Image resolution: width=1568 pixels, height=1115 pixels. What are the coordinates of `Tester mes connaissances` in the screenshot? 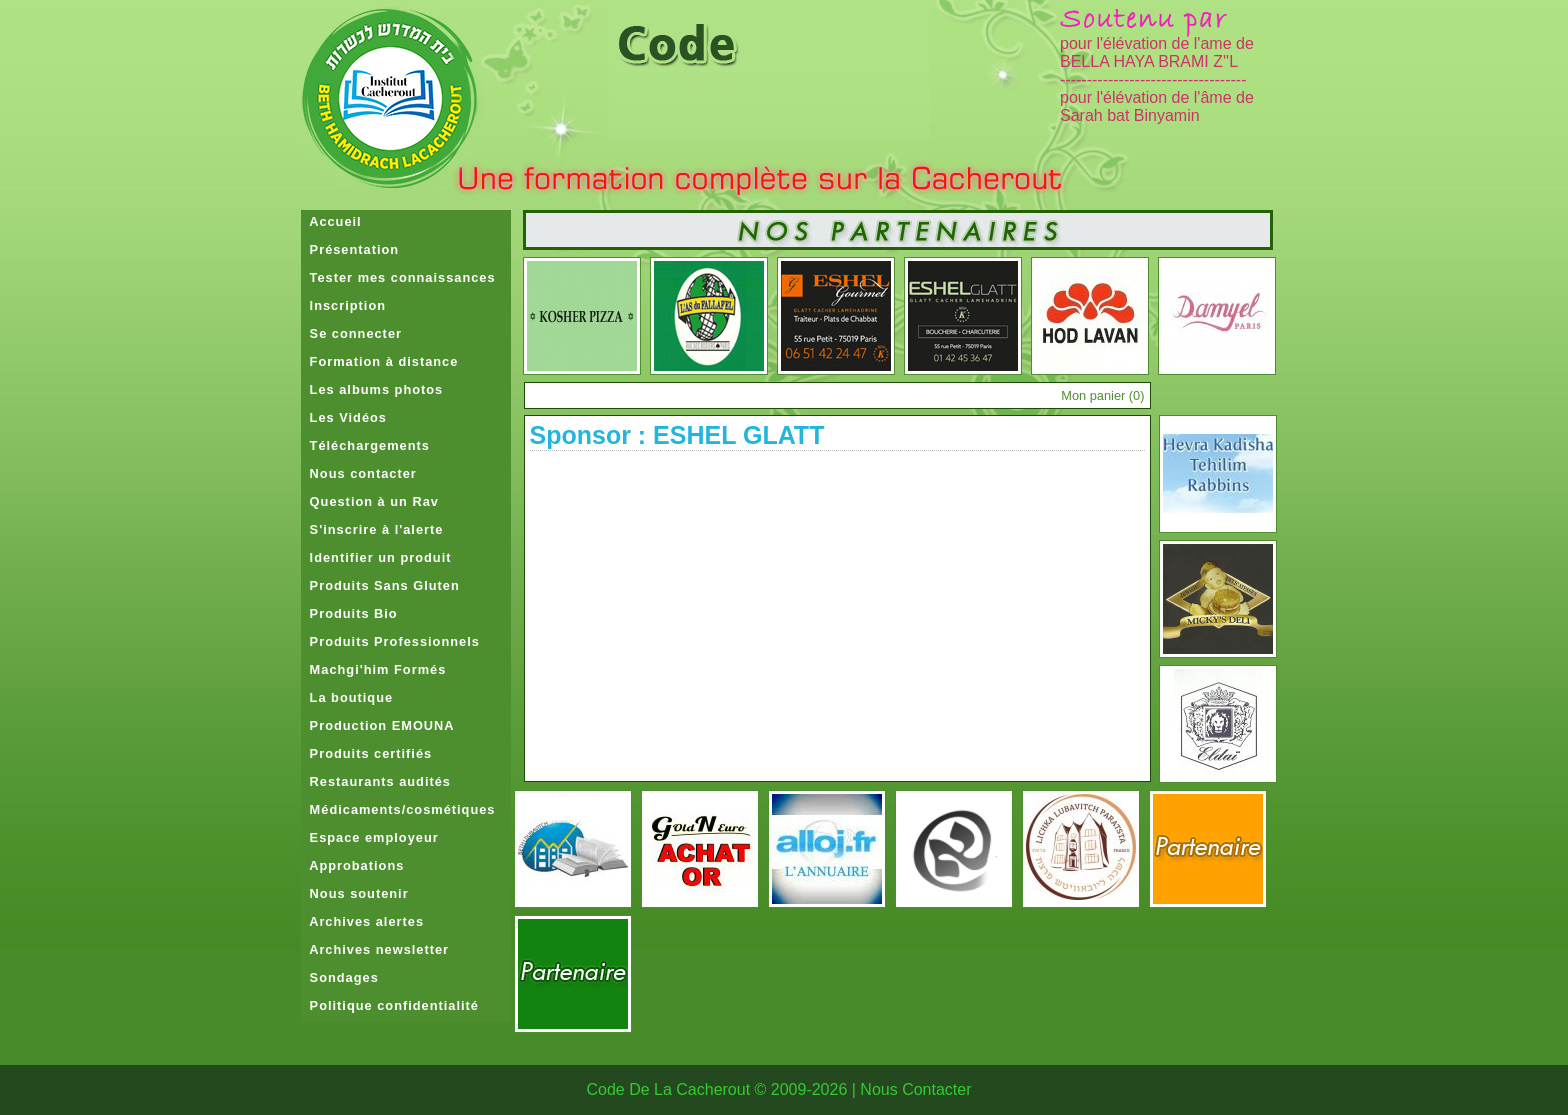 It's located at (398, 277).